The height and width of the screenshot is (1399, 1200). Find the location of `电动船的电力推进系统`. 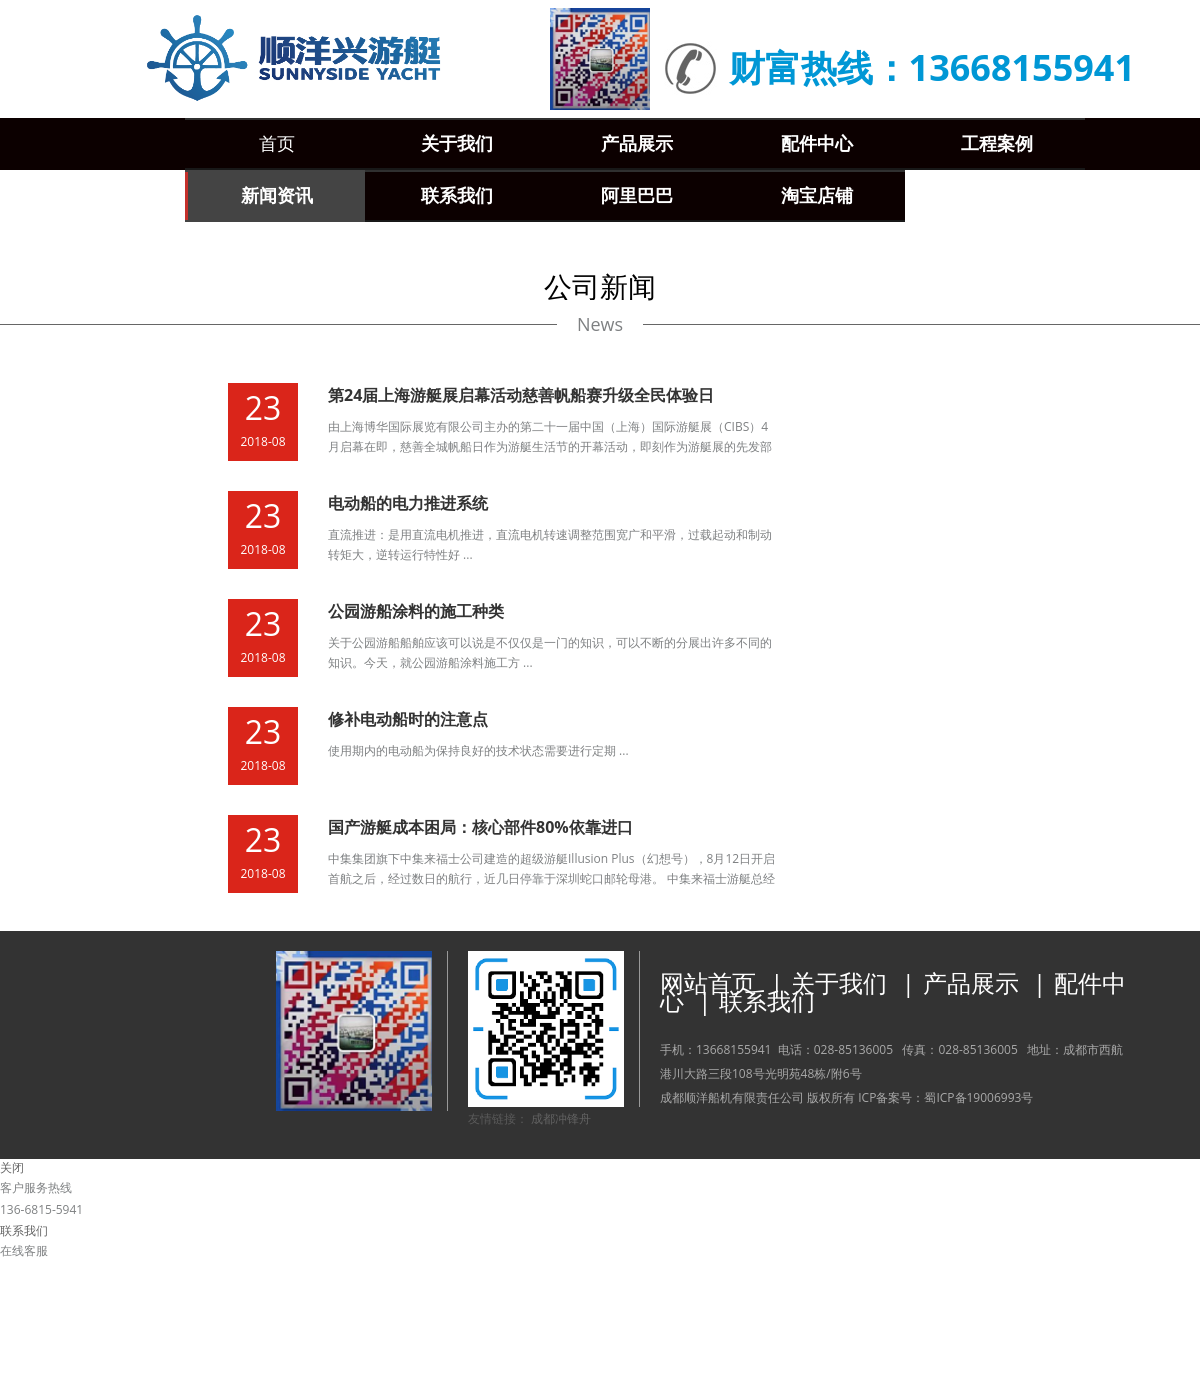

电动船的电力推进系统 is located at coordinates (408, 503).